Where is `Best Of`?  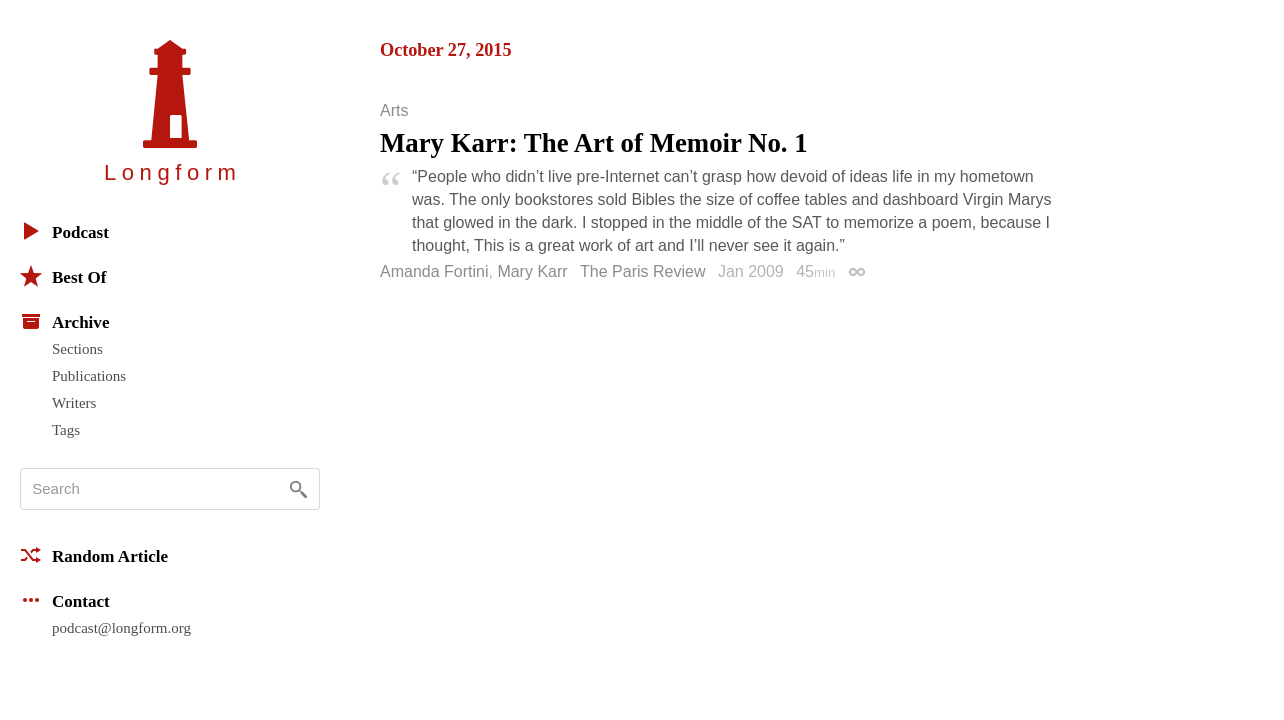 Best Of is located at coordinates (63, 276).